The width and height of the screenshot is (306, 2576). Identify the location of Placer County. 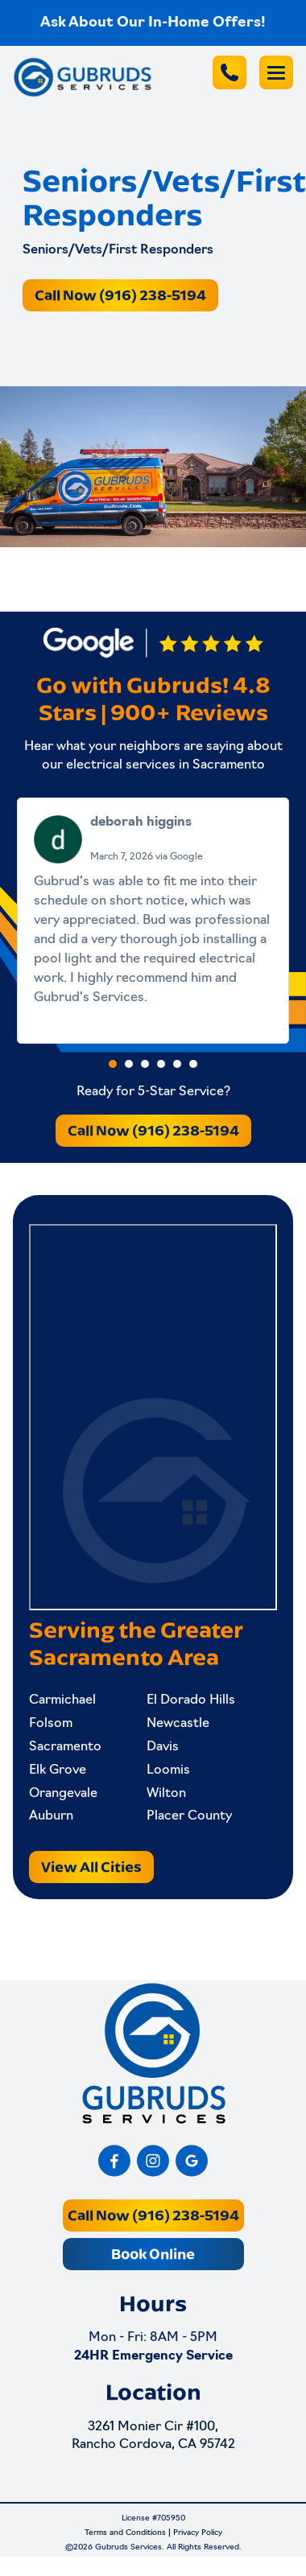
(189, 1816).